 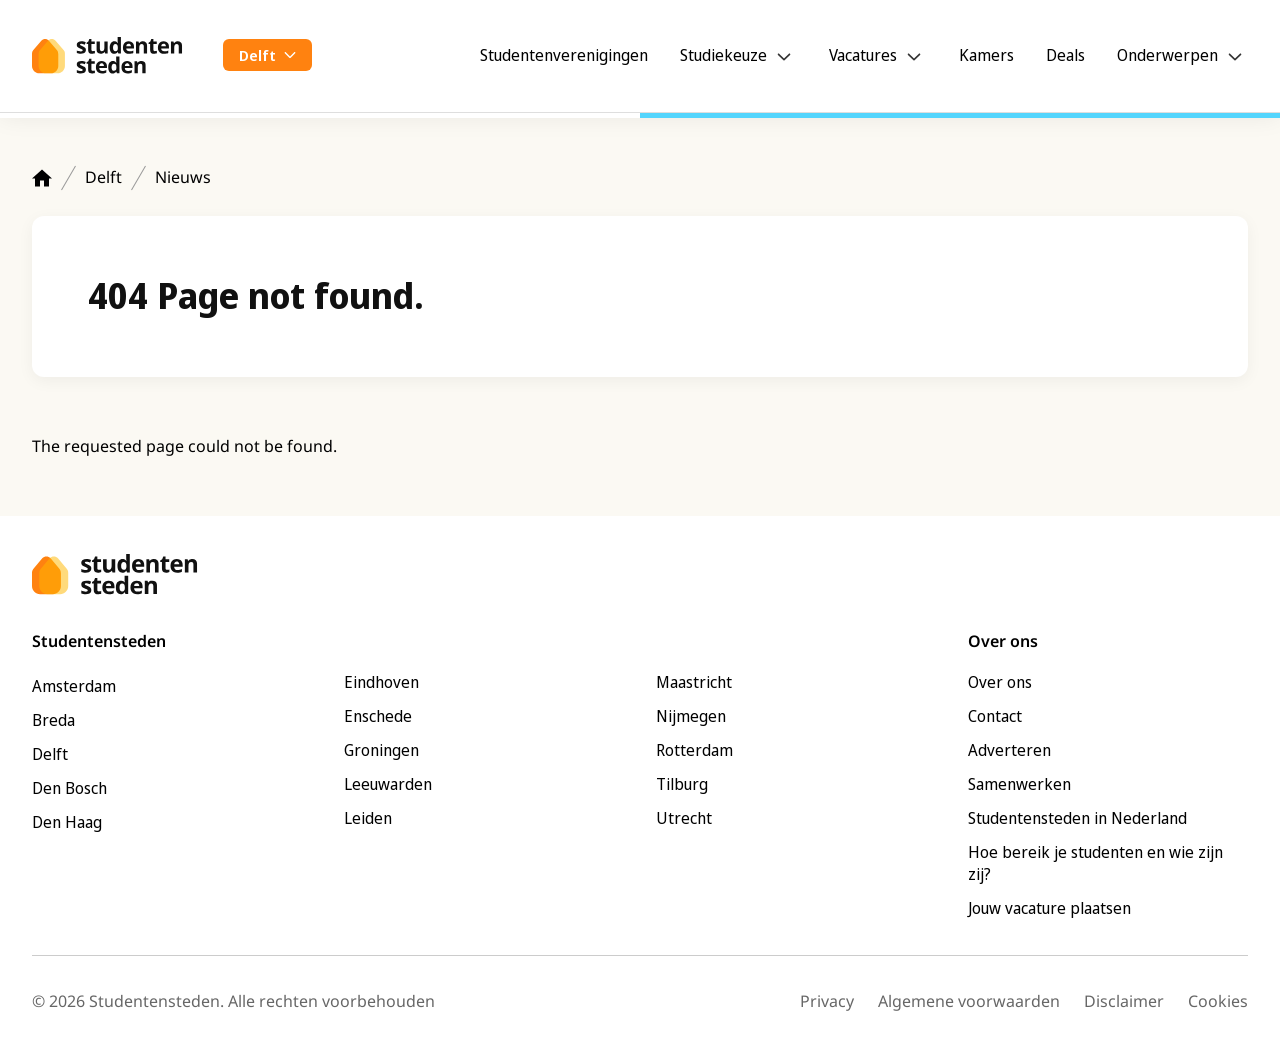 What do you see at coordinates (1000, 682) in the screenshot?
I see `Over ons` at bounding box center [1000, 682].